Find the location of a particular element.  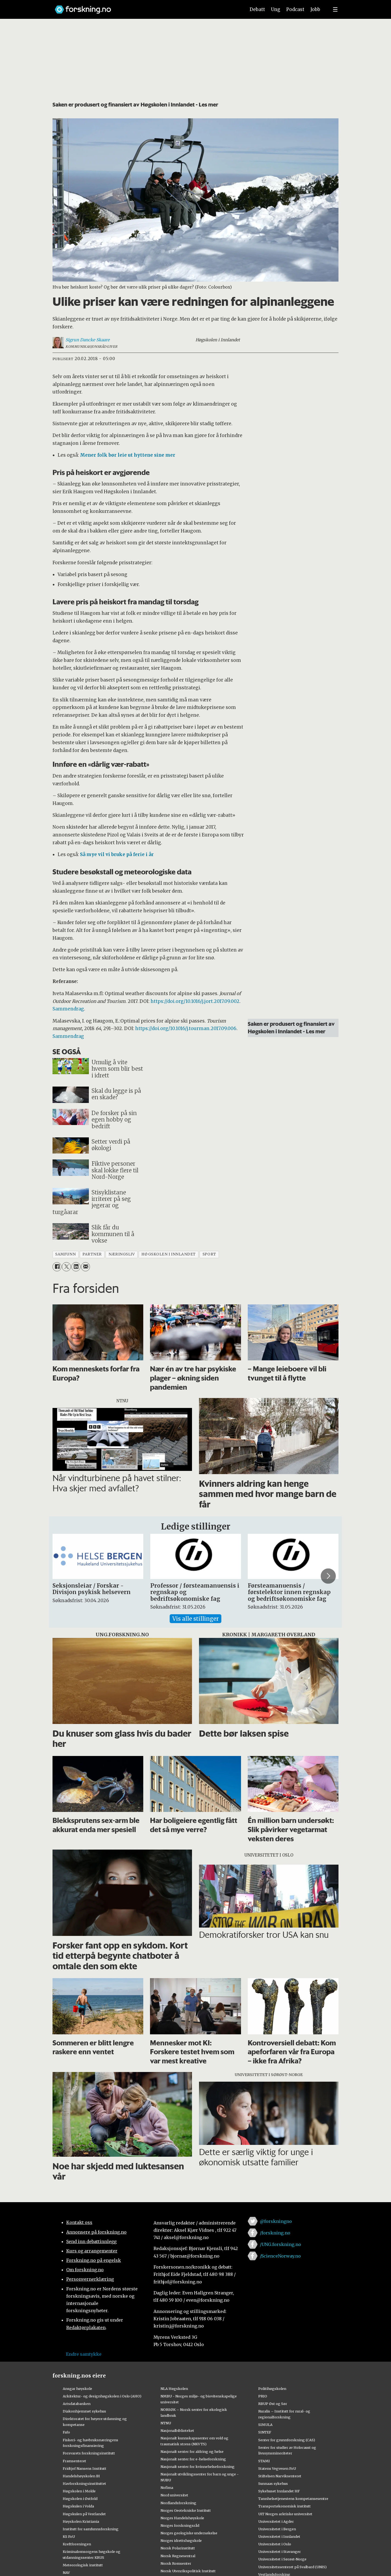

Nasjonalt senter for kvinnehelseforskning is located at coordinates (197, 2466).